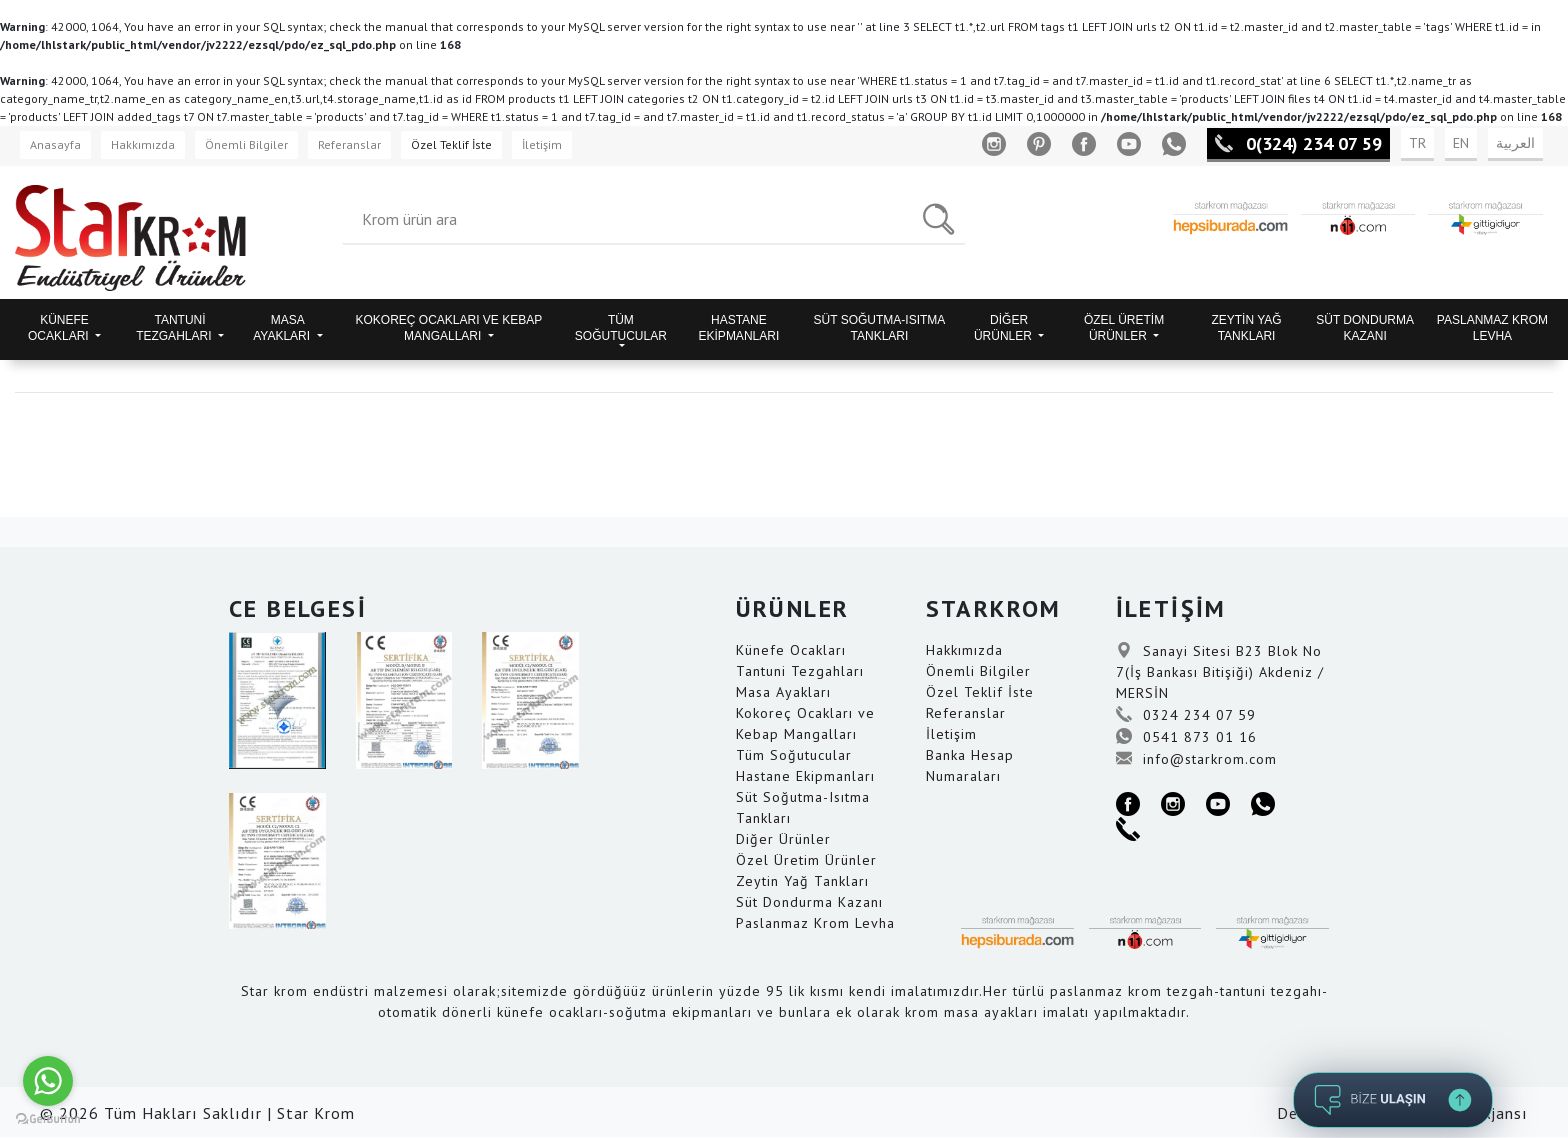  Describe the element at coordinates (349, 144) in the screenshot. I see `Referanslar` at that location.